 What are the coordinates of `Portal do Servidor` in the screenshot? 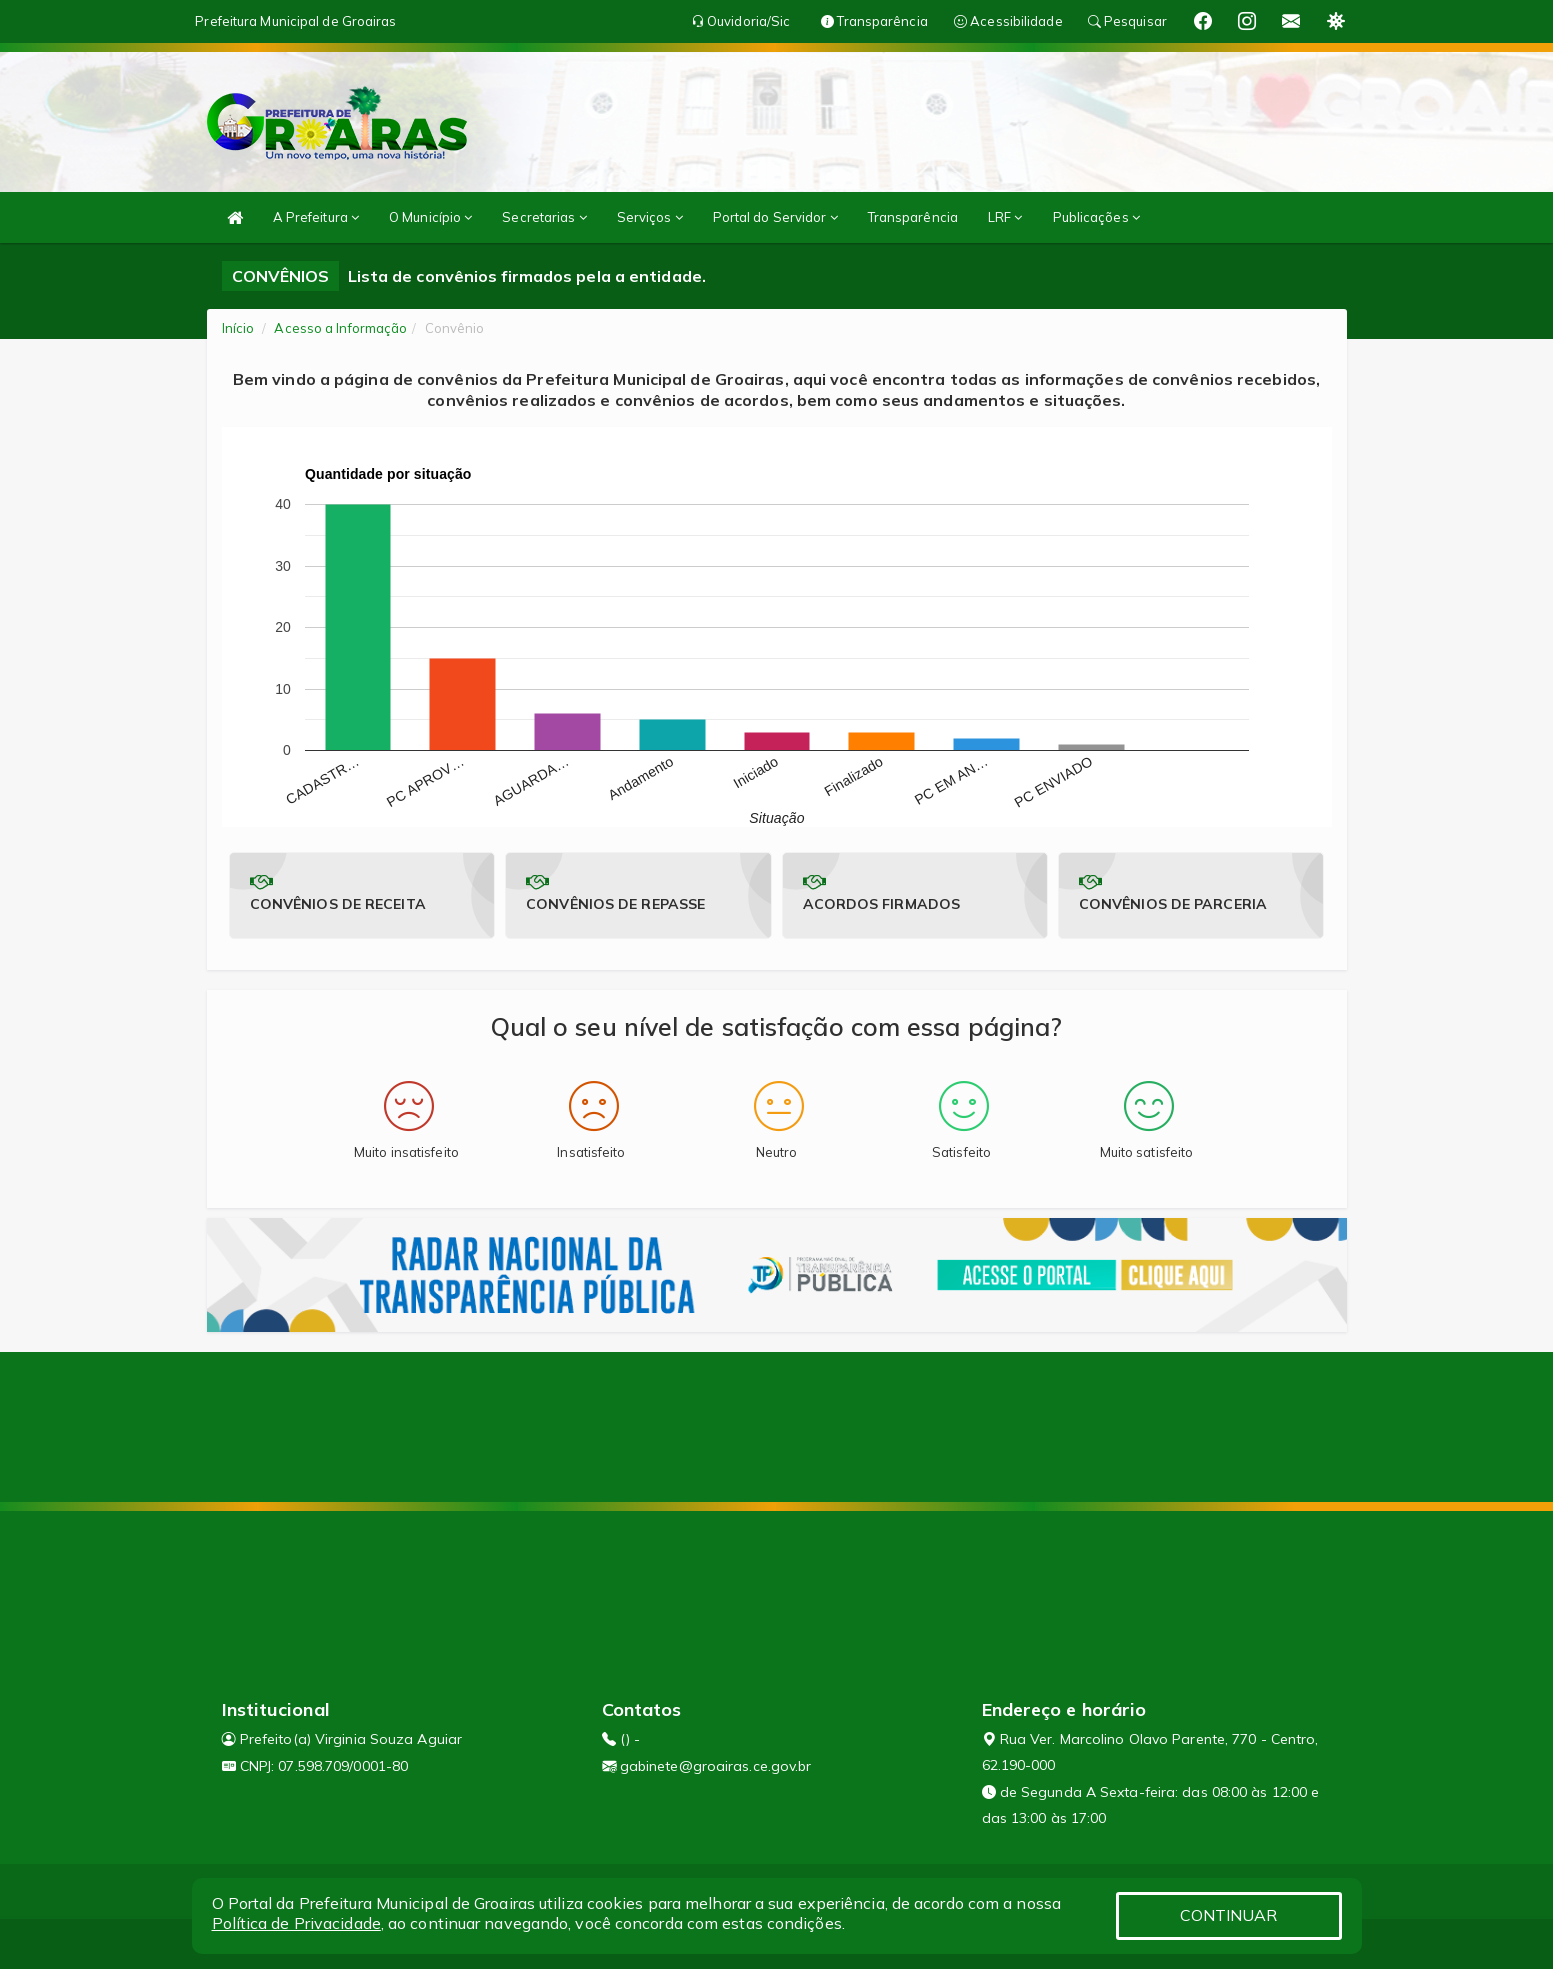 It's located at (775, 217).